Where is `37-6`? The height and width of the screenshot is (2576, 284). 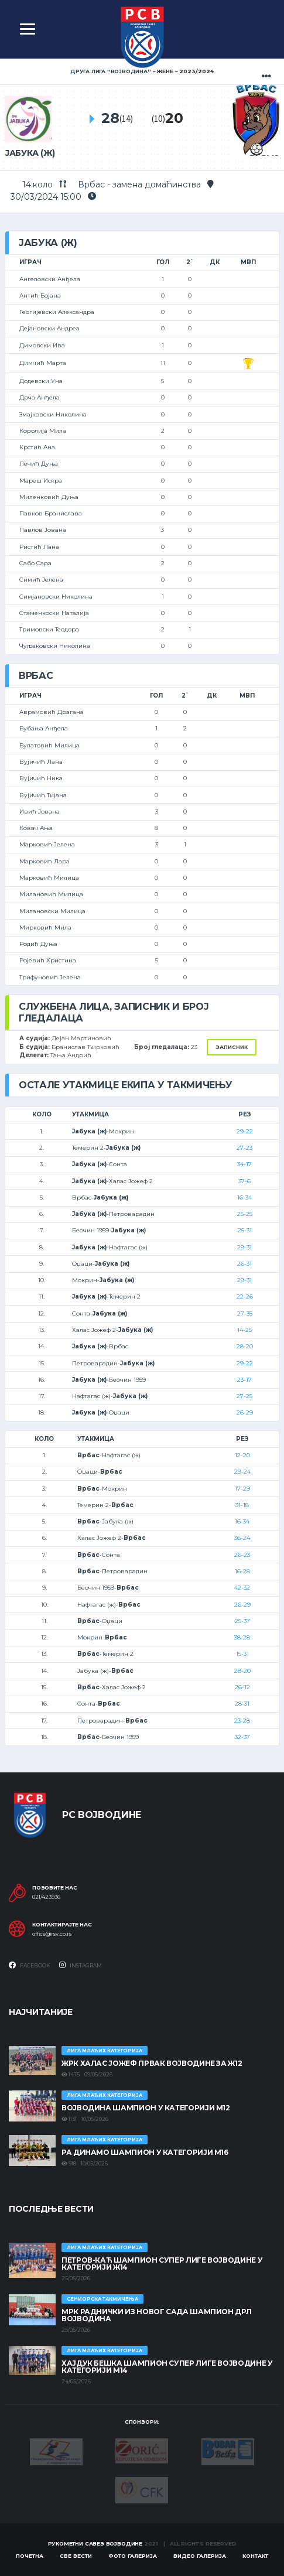
37-6 is located at coordinates (244, 1181).